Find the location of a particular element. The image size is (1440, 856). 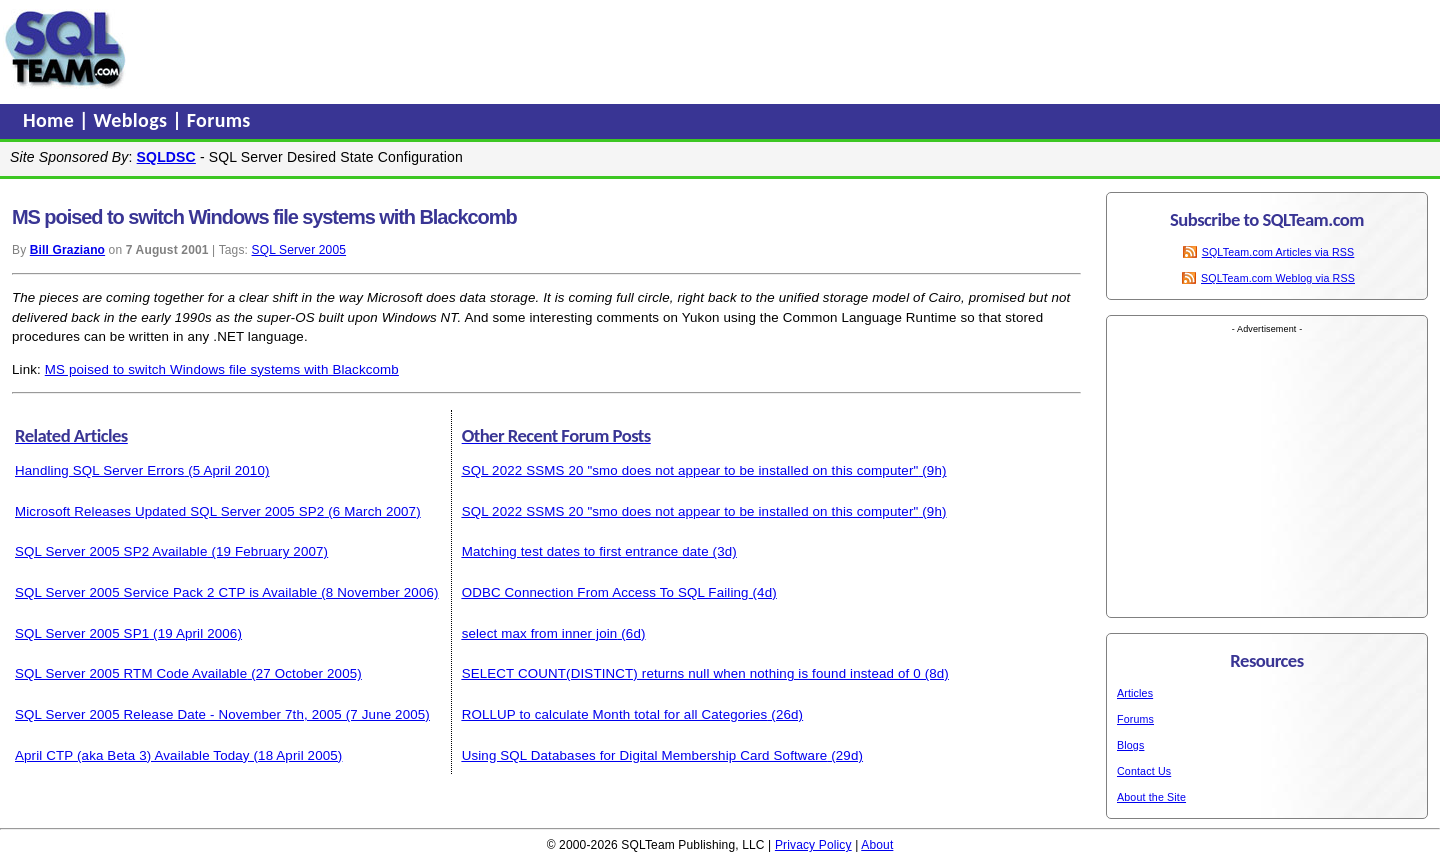

Using SQL Databases for Digital Membership Card Software is located at coordinates (645, 755).